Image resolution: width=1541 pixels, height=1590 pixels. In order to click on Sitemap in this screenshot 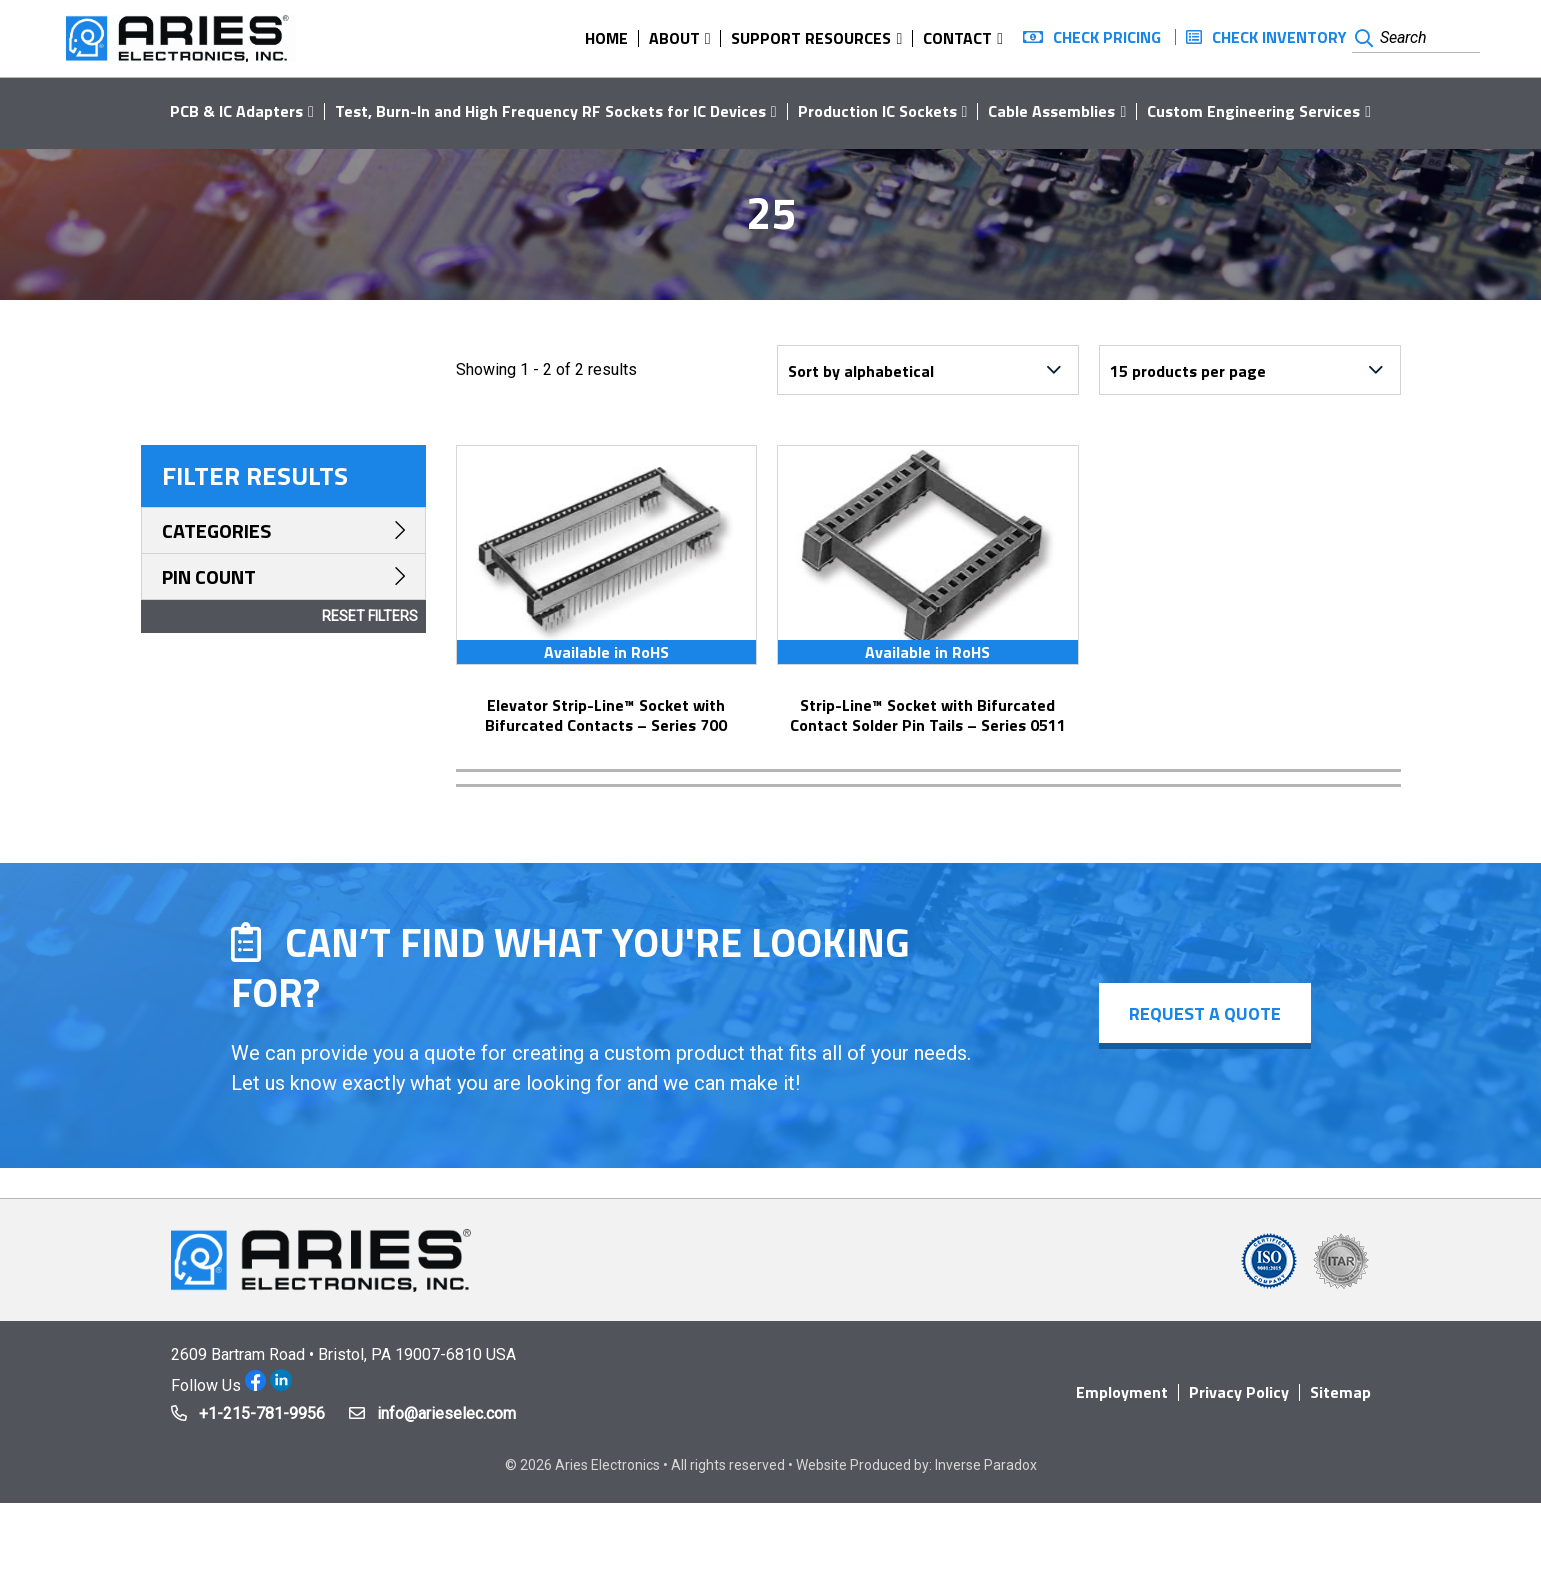, I will do `click(1340, 1392)`.